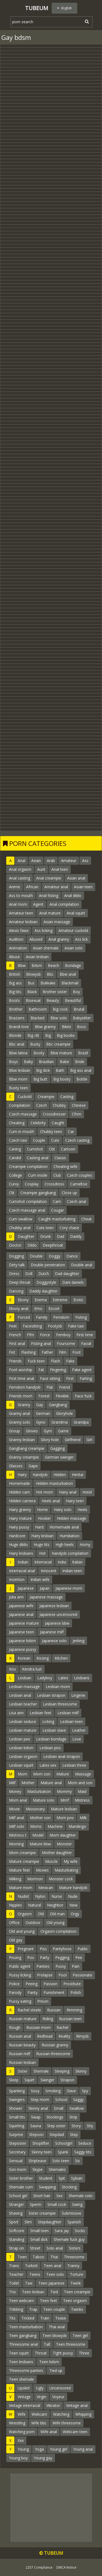 This screenshot has height=2576, width=102. Describe the element at coordinates (76, 1236) in the screenshot. I see `Daddy` at that location.